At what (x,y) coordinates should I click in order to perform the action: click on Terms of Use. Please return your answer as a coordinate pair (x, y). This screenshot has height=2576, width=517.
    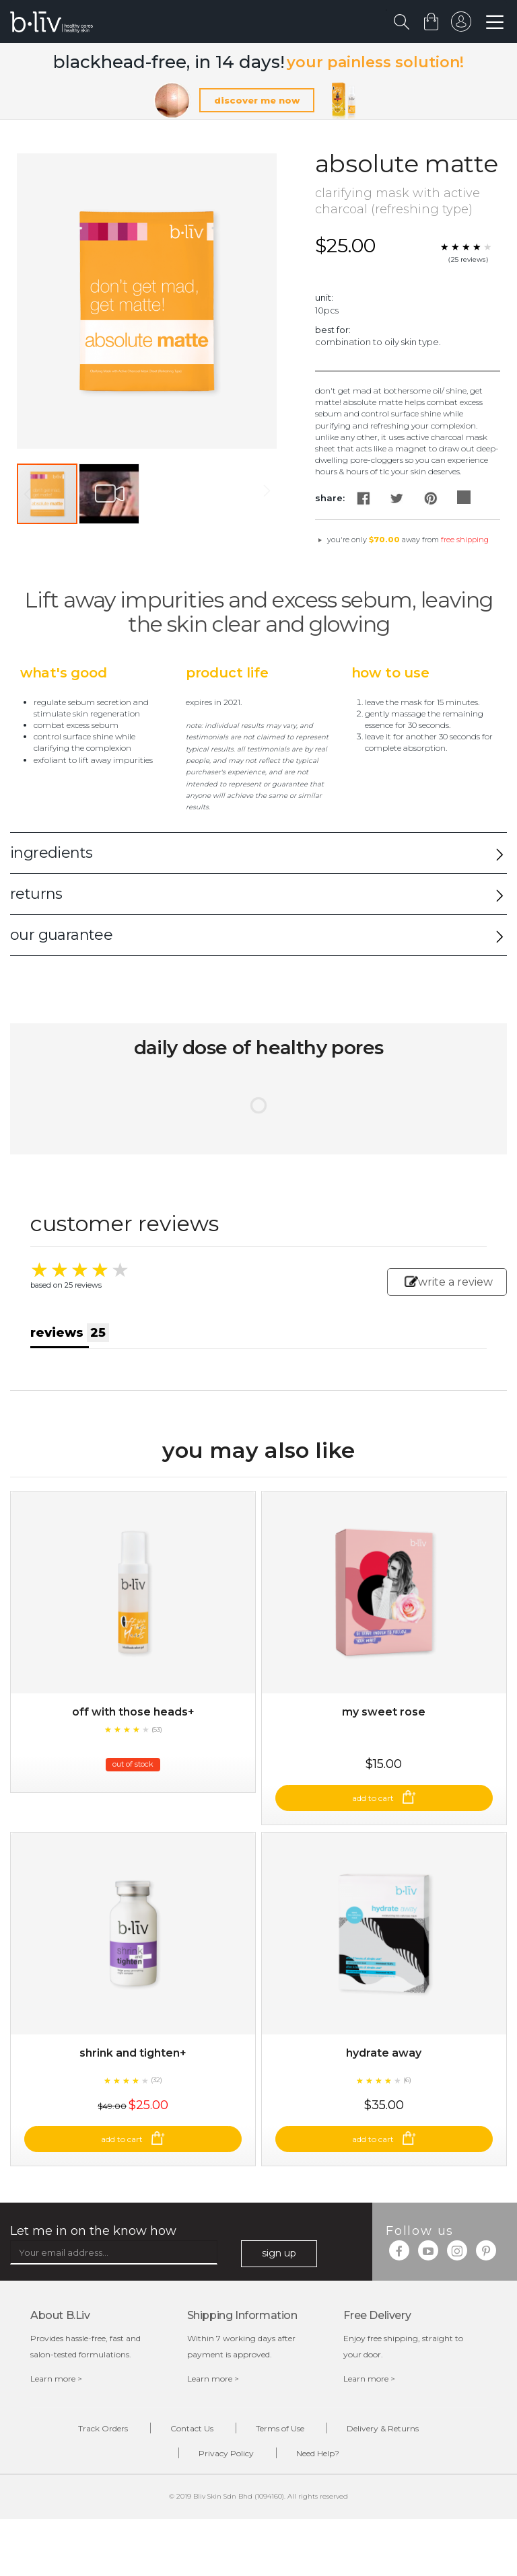
    Looking at the image, I should click on (280, 2428).